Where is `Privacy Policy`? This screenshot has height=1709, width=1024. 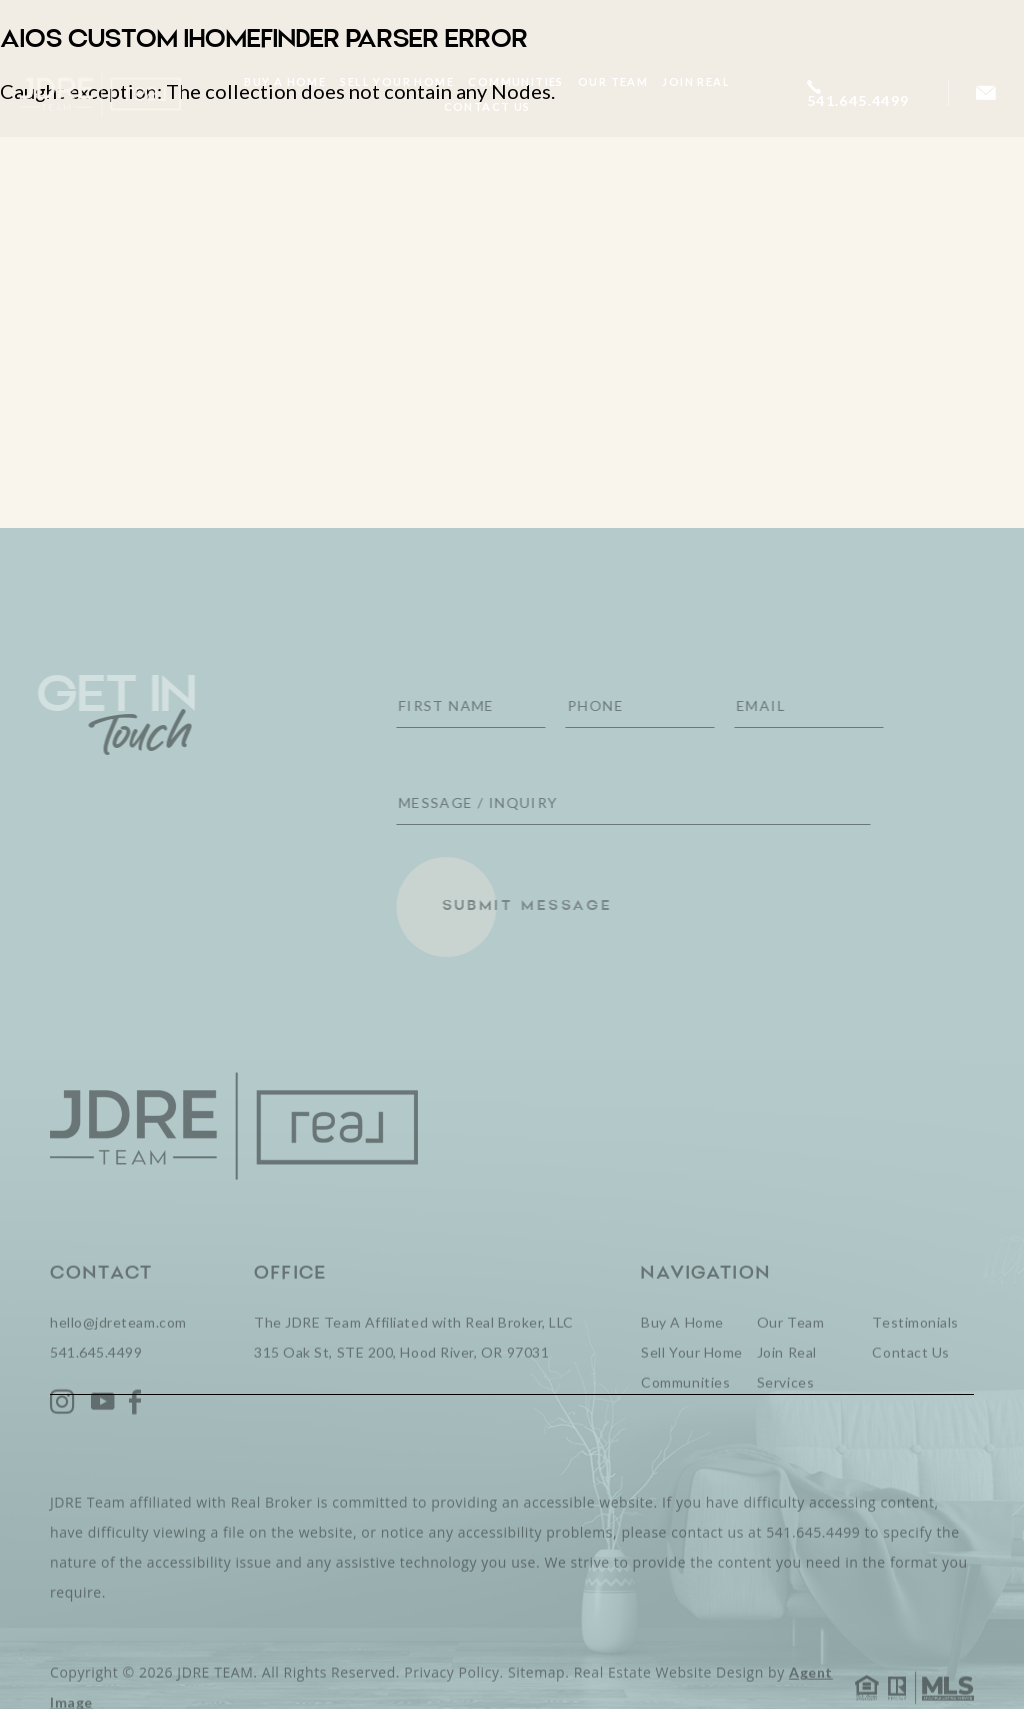 Privacy Policy is located at coordinates (451, 1698).